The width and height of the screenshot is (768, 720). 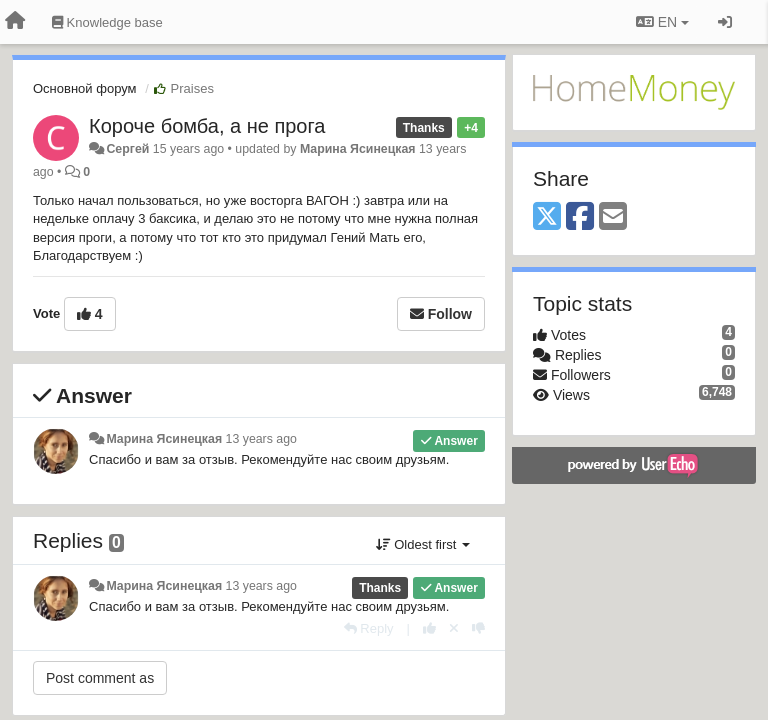 I want to click on 13 years ago, so click(x=261, y=439).